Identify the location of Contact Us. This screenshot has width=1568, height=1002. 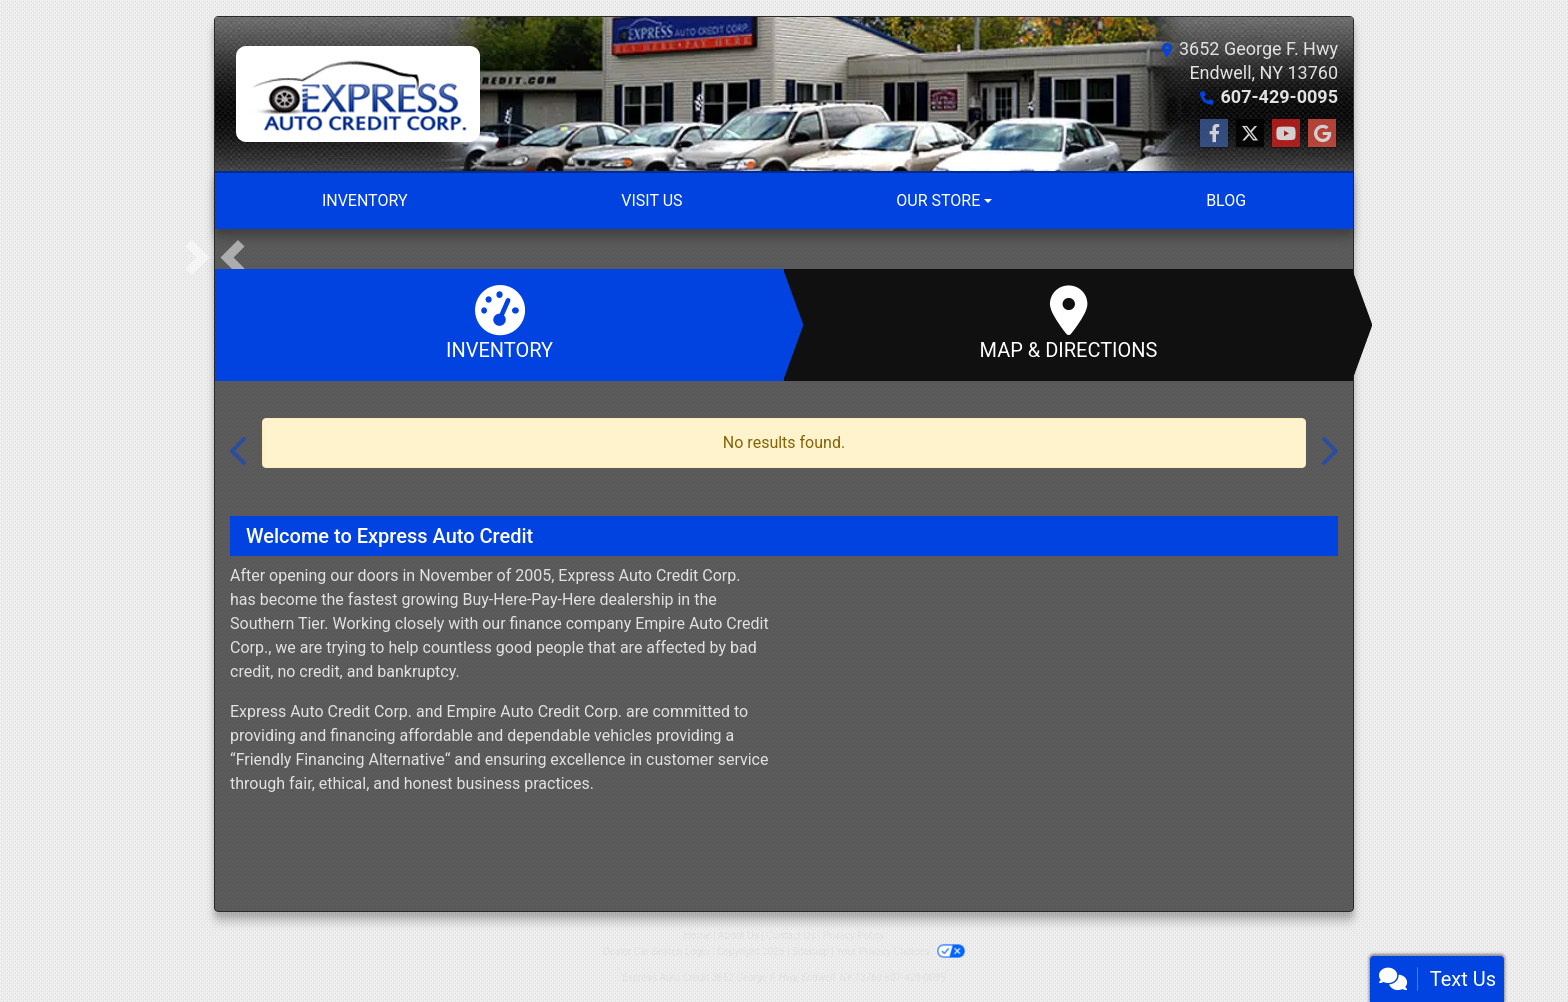
(790, 935).